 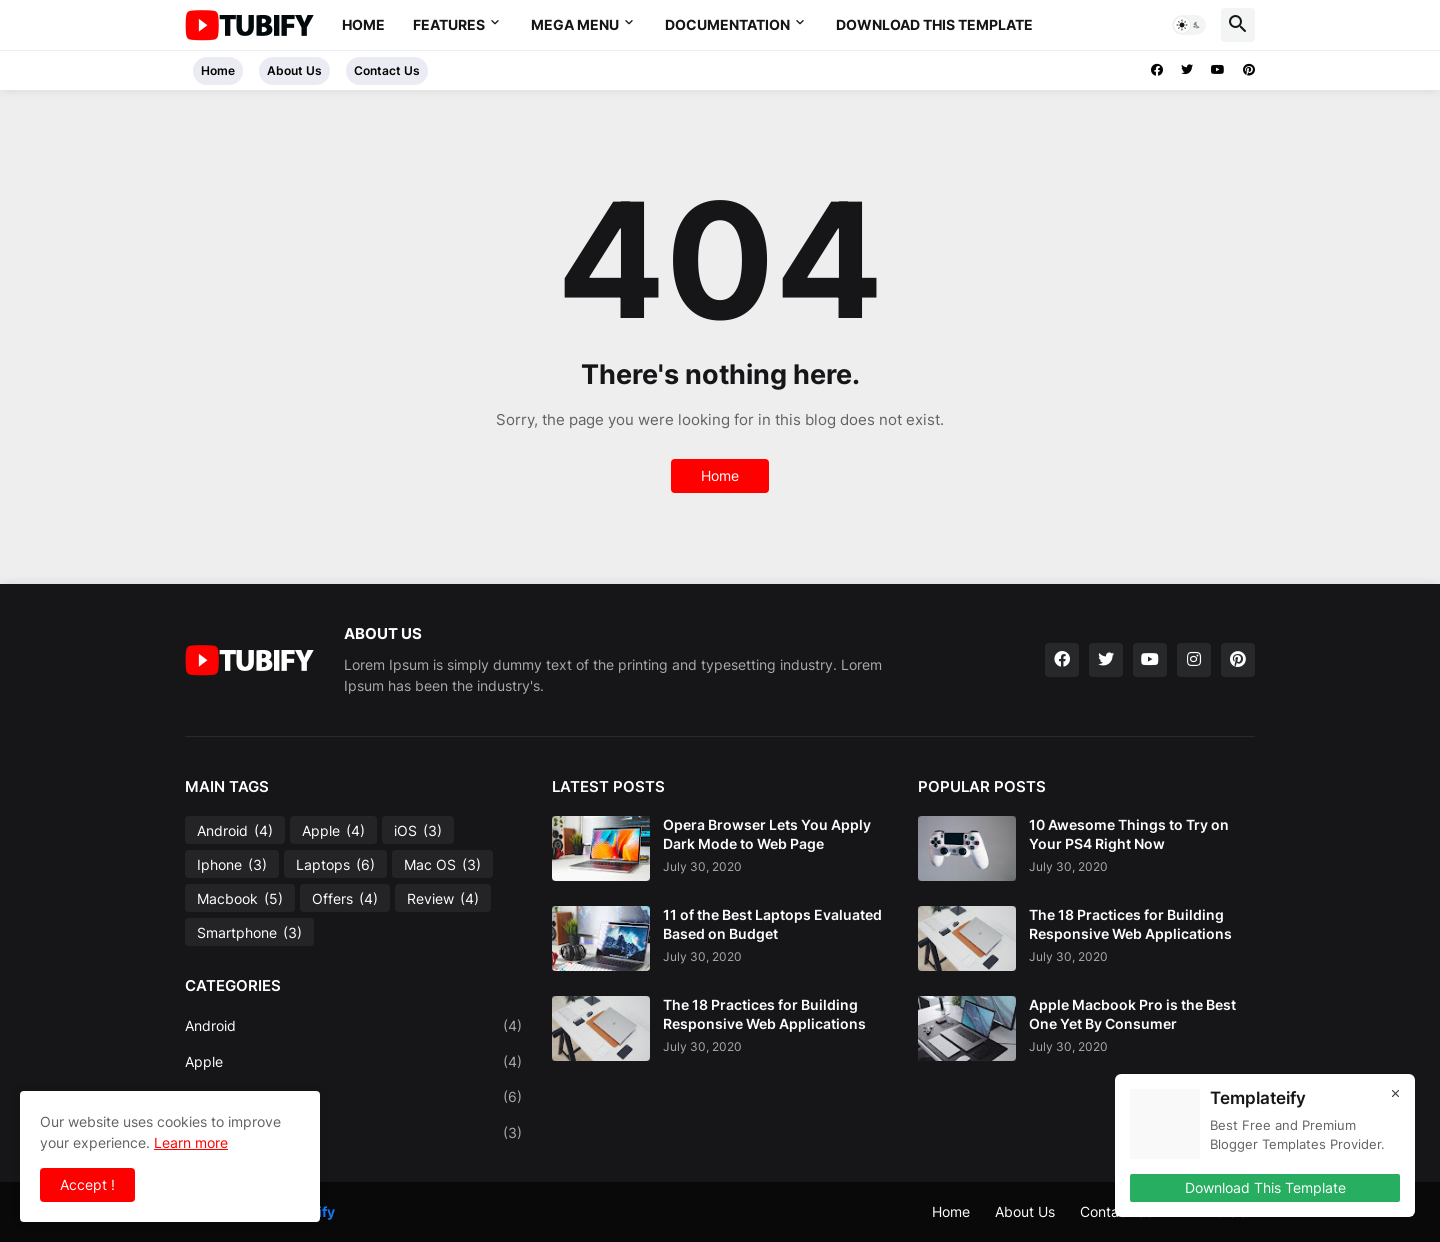 What do you see at coordinates (387, 70) in the screenshot?
I see `Contact Us` at bounding box center [387, 70].